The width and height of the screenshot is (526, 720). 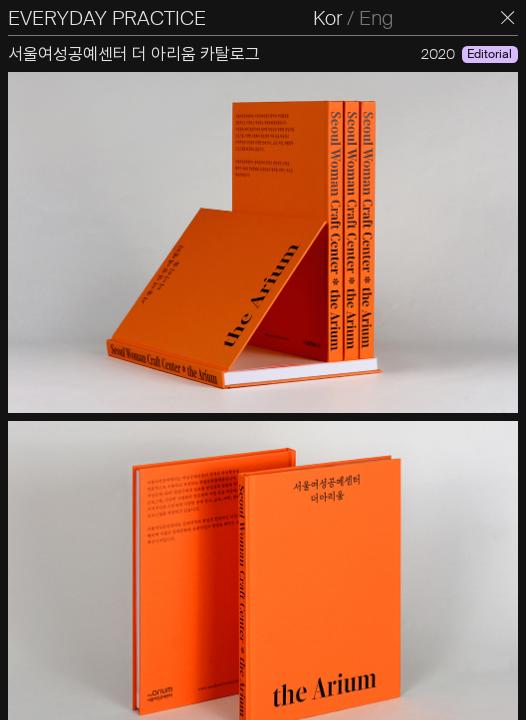 I want to click on Kor, so click(x=327, y=18).